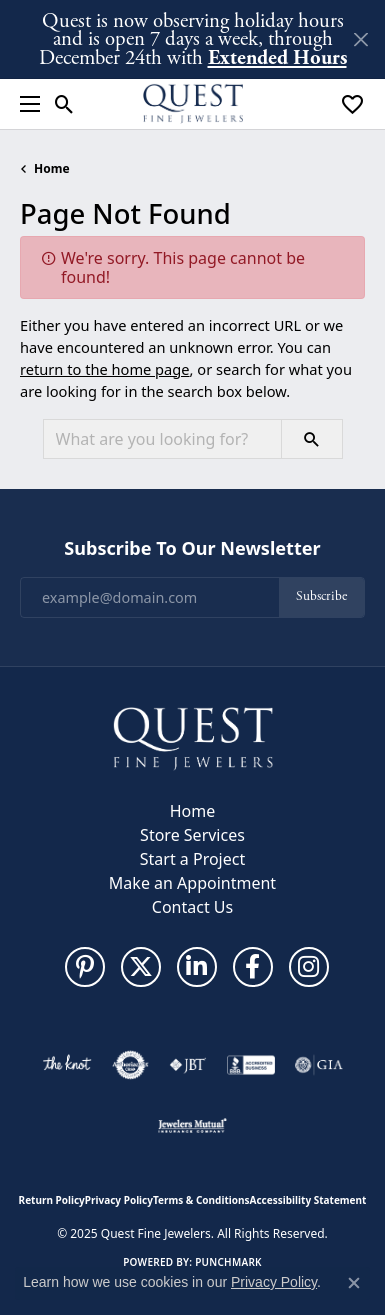 Image resolution: width=385 pixels, height=1315 pixels. I want to click on [Visit the authorizenet website], so click(130, 1065).